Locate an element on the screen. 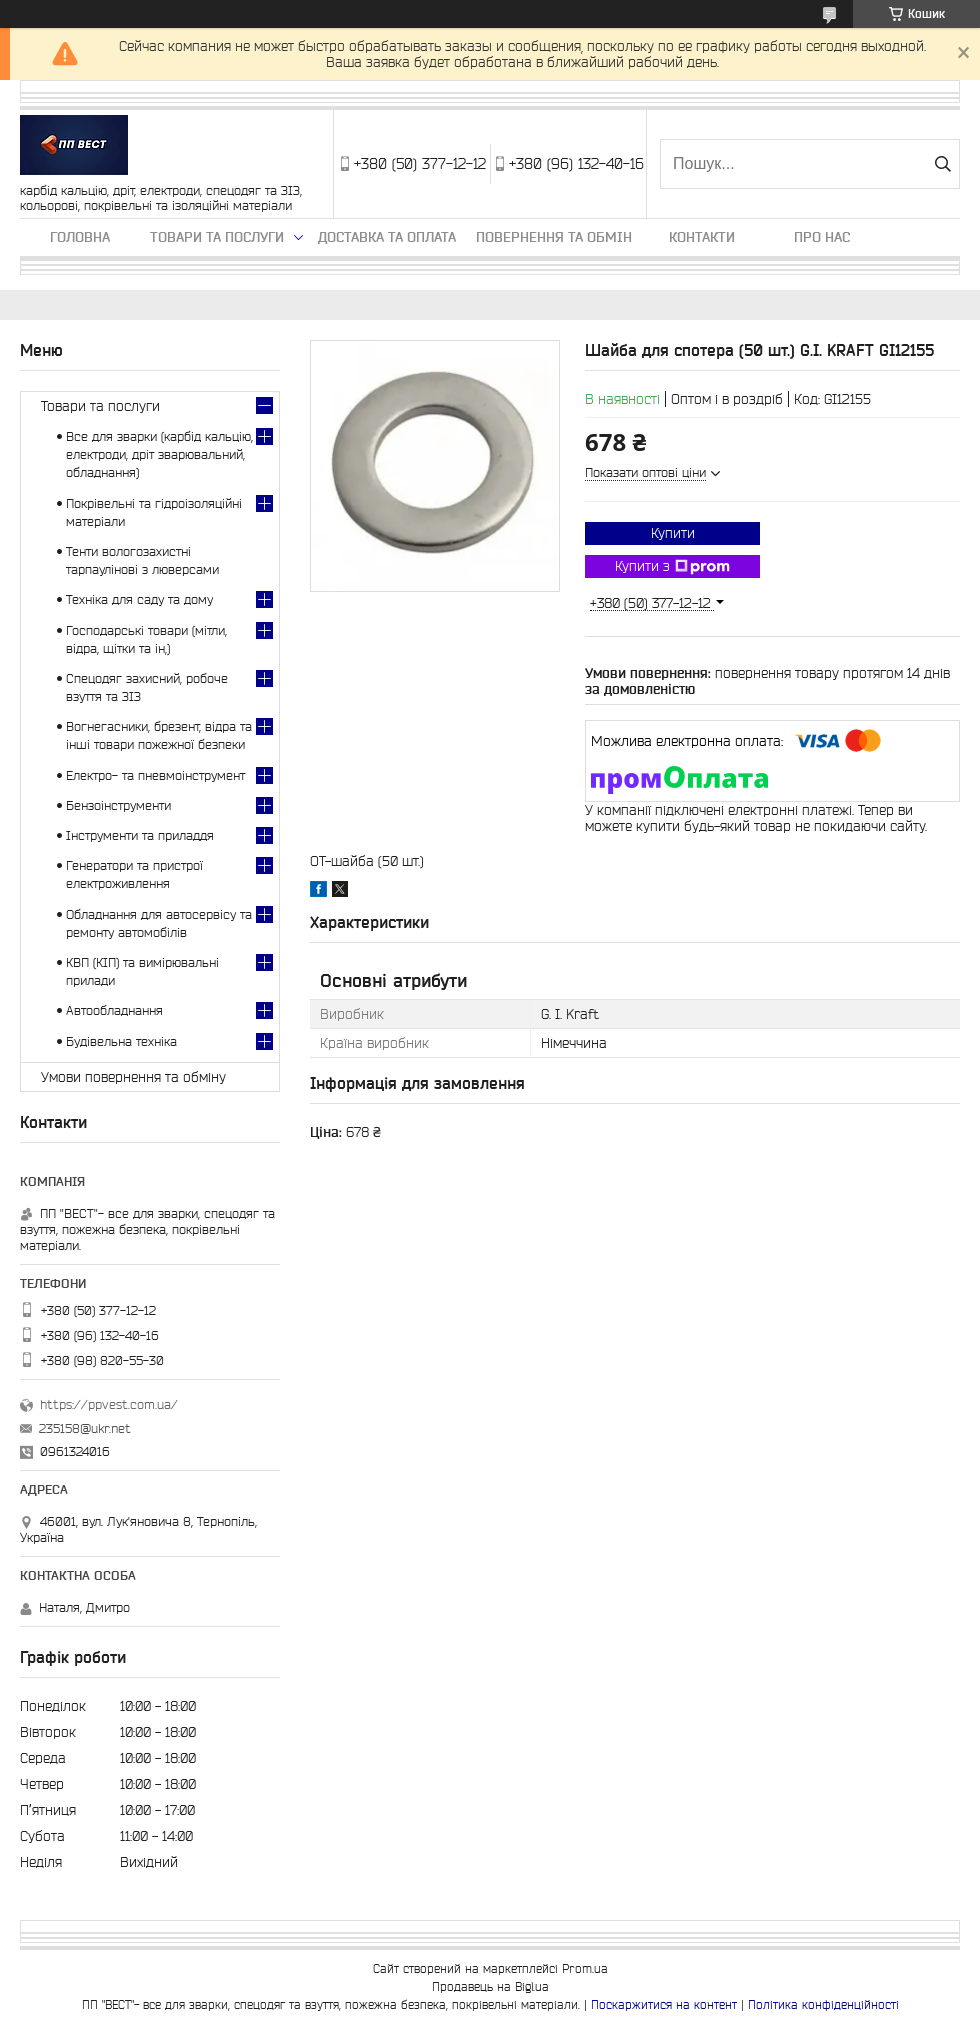 The height and width of the screenshot is (2024, 980). Товари та послуги is located at coordinates (217, 237).